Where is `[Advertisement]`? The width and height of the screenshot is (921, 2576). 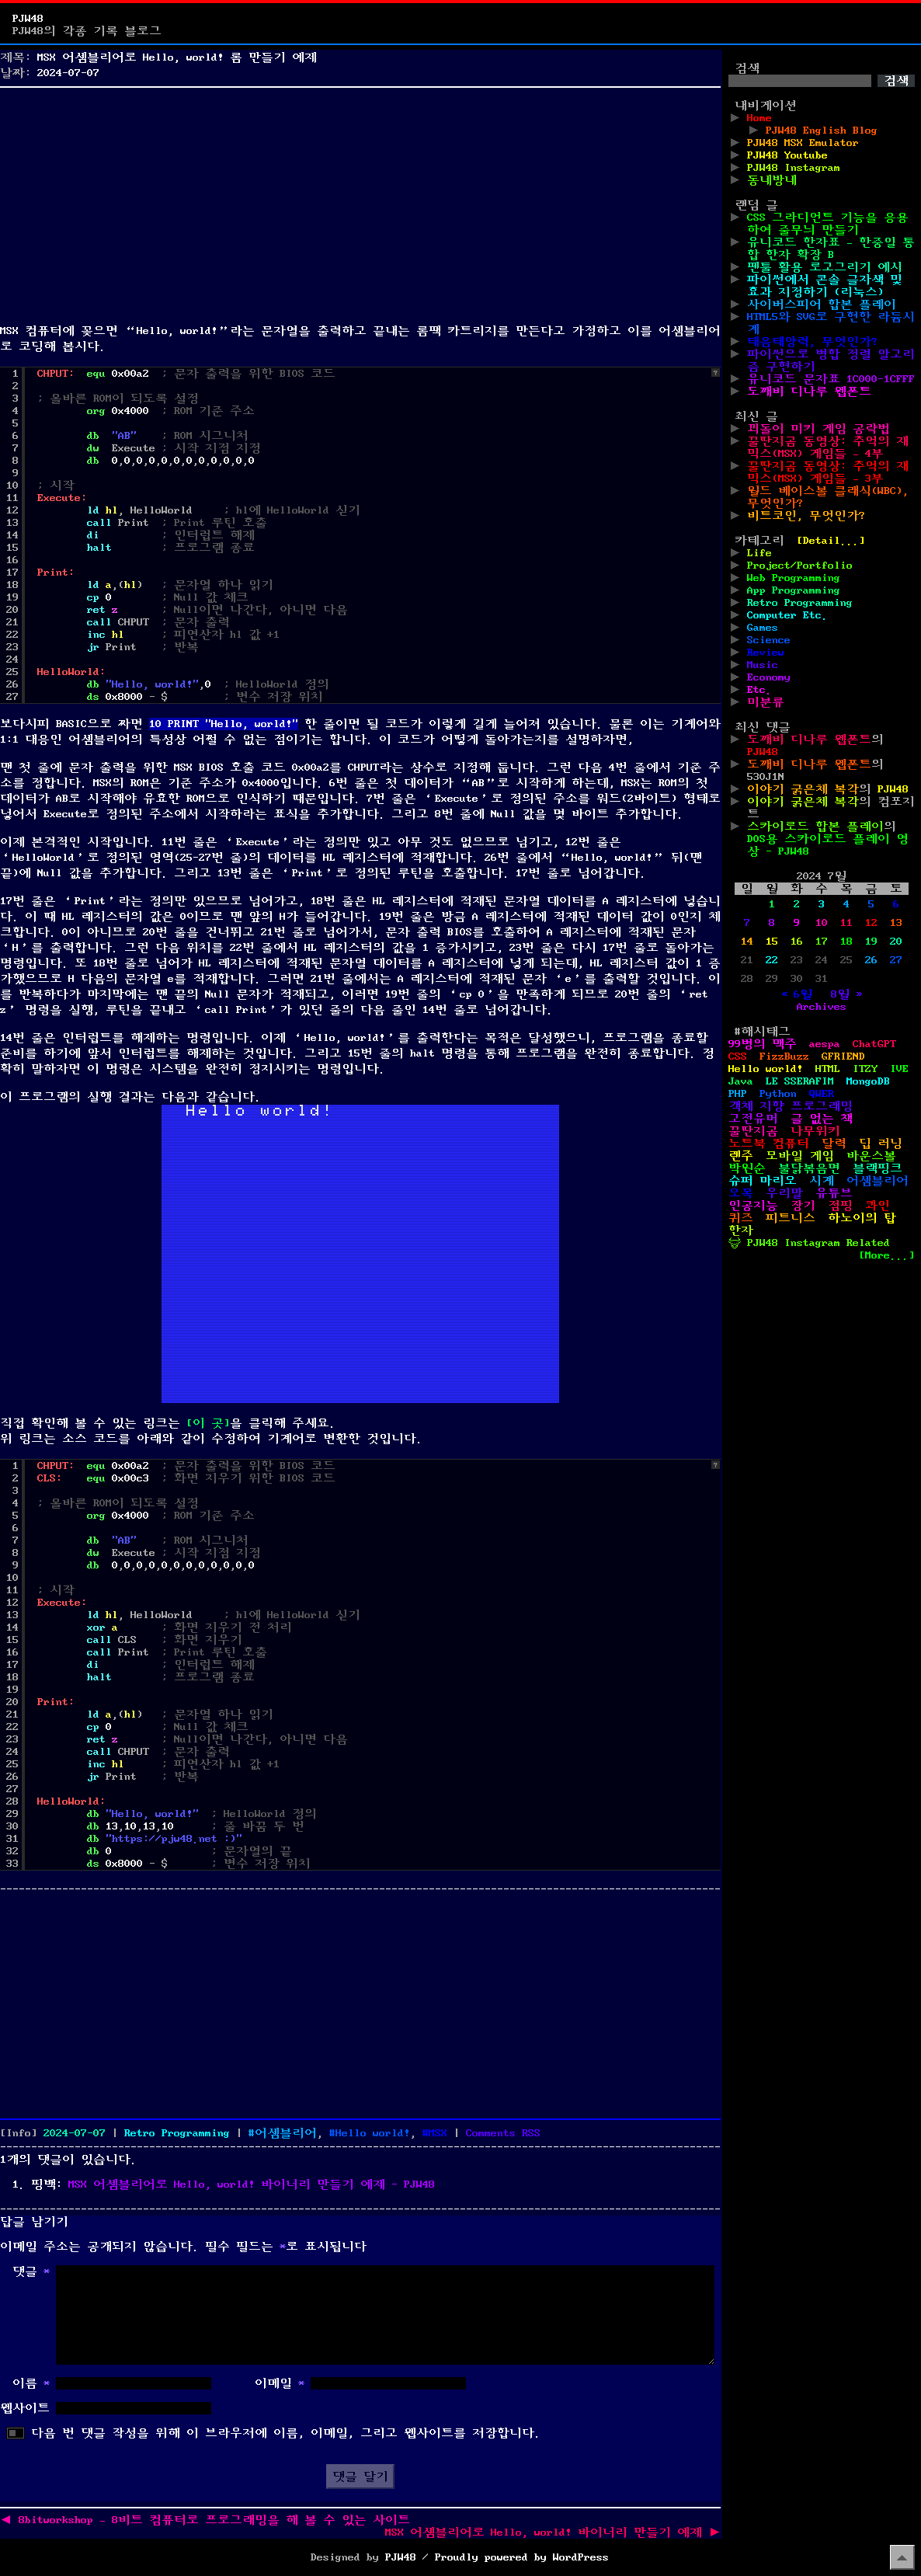 [Advertisement] is located at coordinates (360, 202).